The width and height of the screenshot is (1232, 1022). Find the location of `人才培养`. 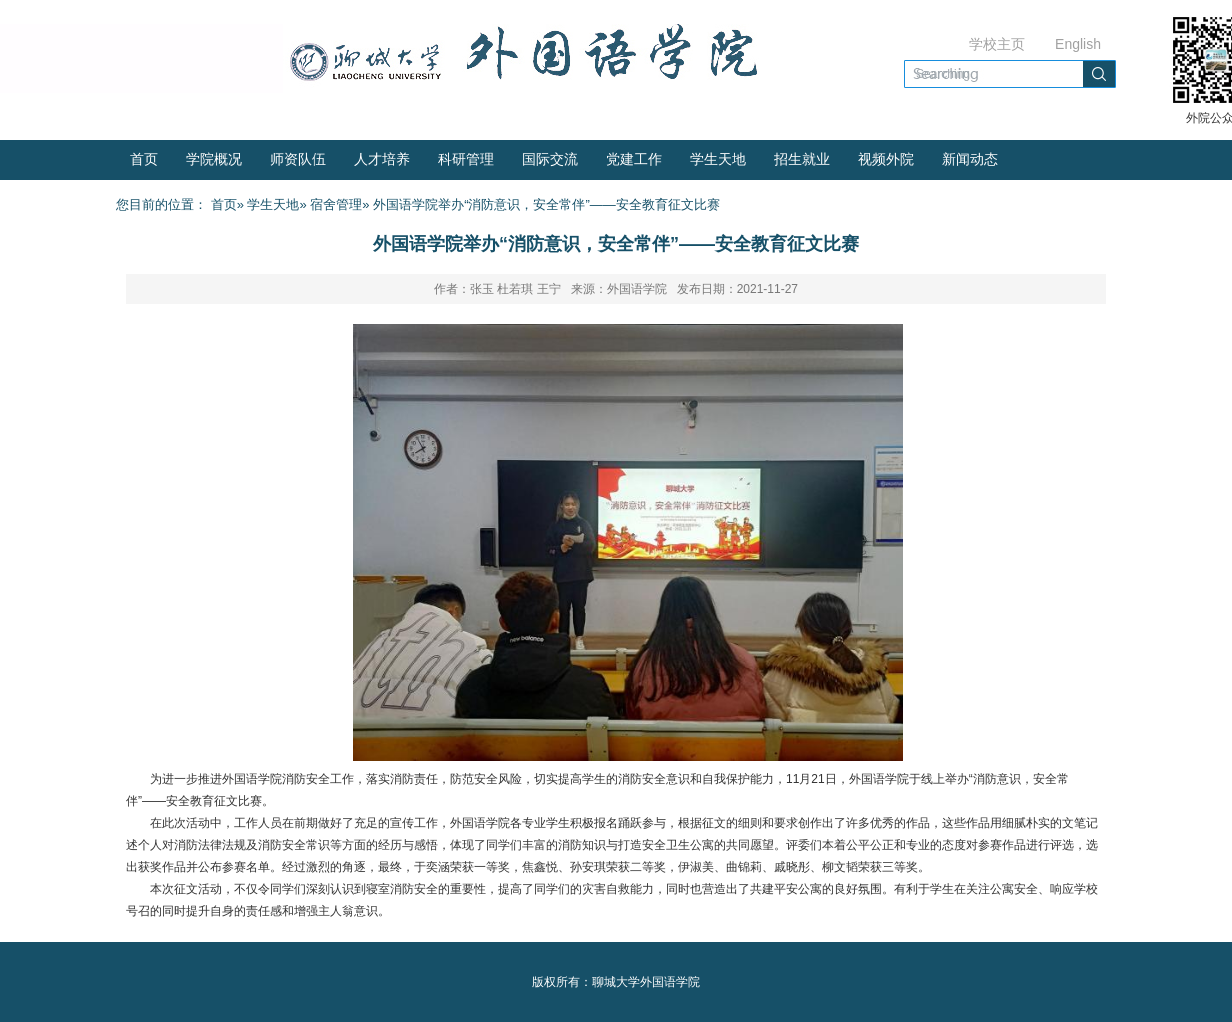

人才培养 is located at coordinates (382, 159).